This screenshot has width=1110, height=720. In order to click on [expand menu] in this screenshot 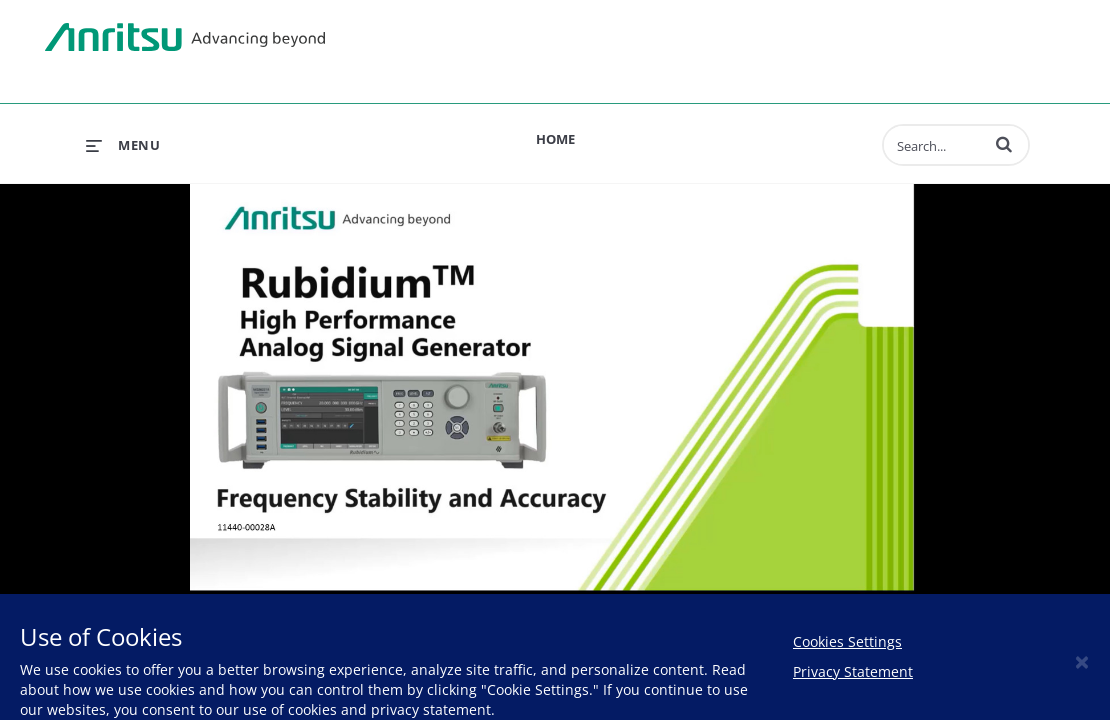, I will do `click(123, 145)`.